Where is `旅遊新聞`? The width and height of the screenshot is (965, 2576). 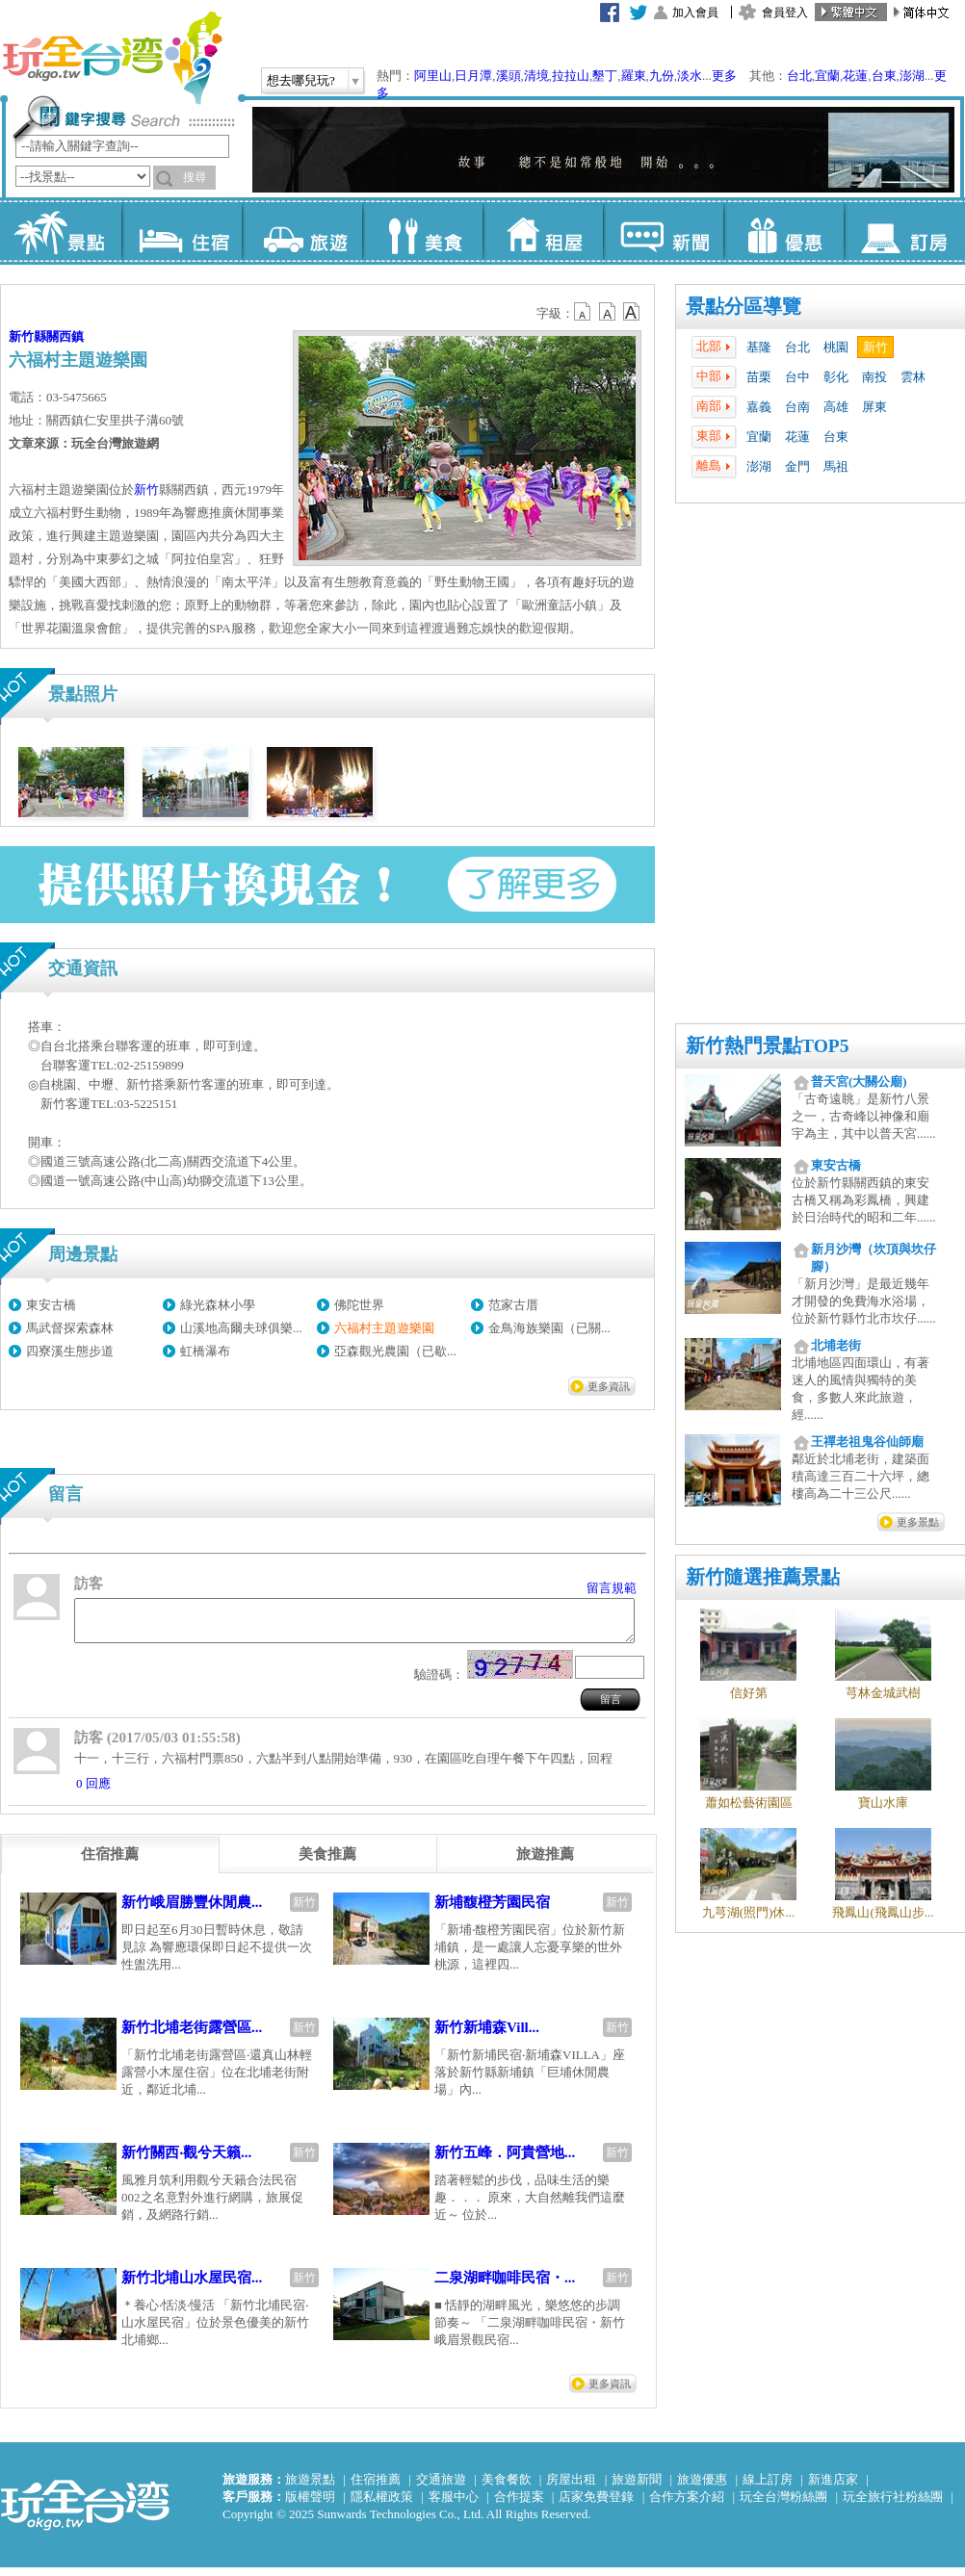 旅遊新聞 is located at coordinates (637, 2488).